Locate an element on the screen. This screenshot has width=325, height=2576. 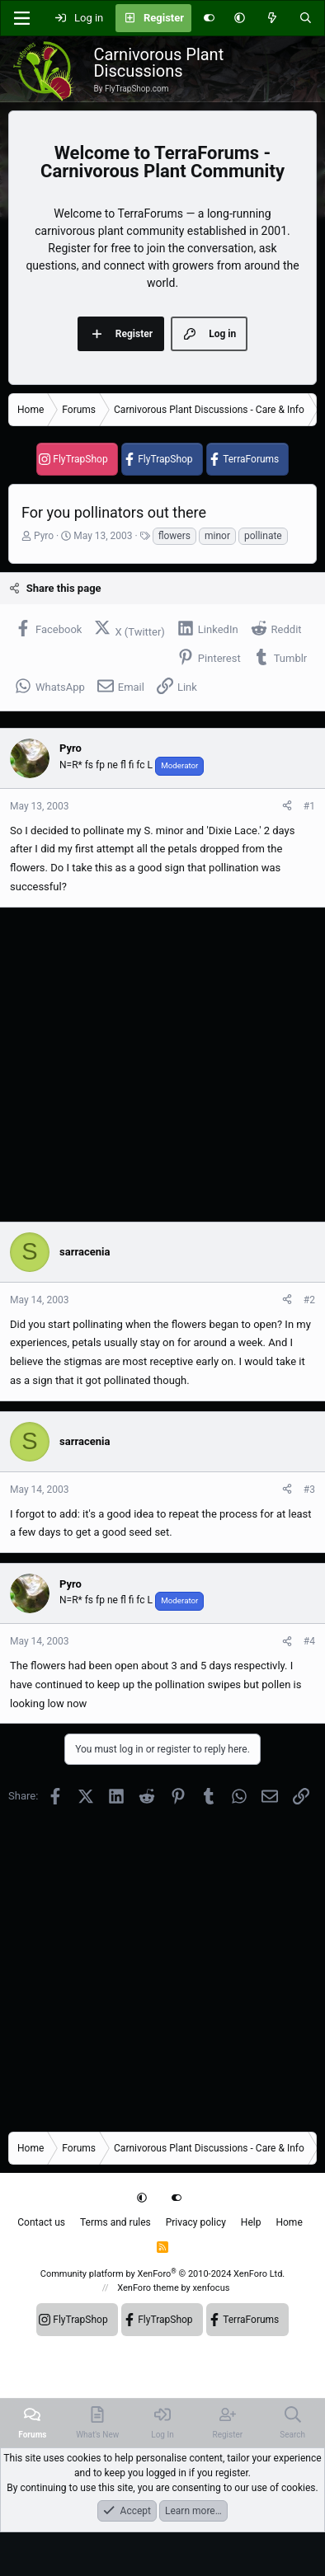
Home is located at coordinates (289, 2222).